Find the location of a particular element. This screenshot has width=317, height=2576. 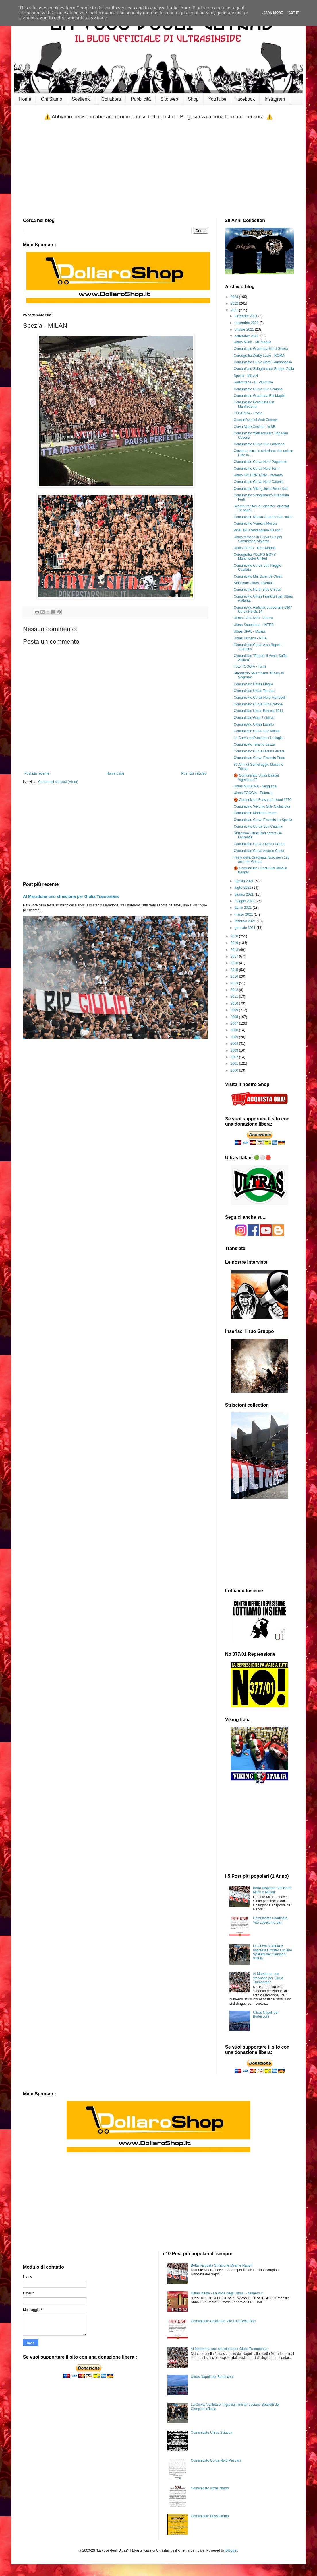

Blogger is located at coordinates (231, 2550).